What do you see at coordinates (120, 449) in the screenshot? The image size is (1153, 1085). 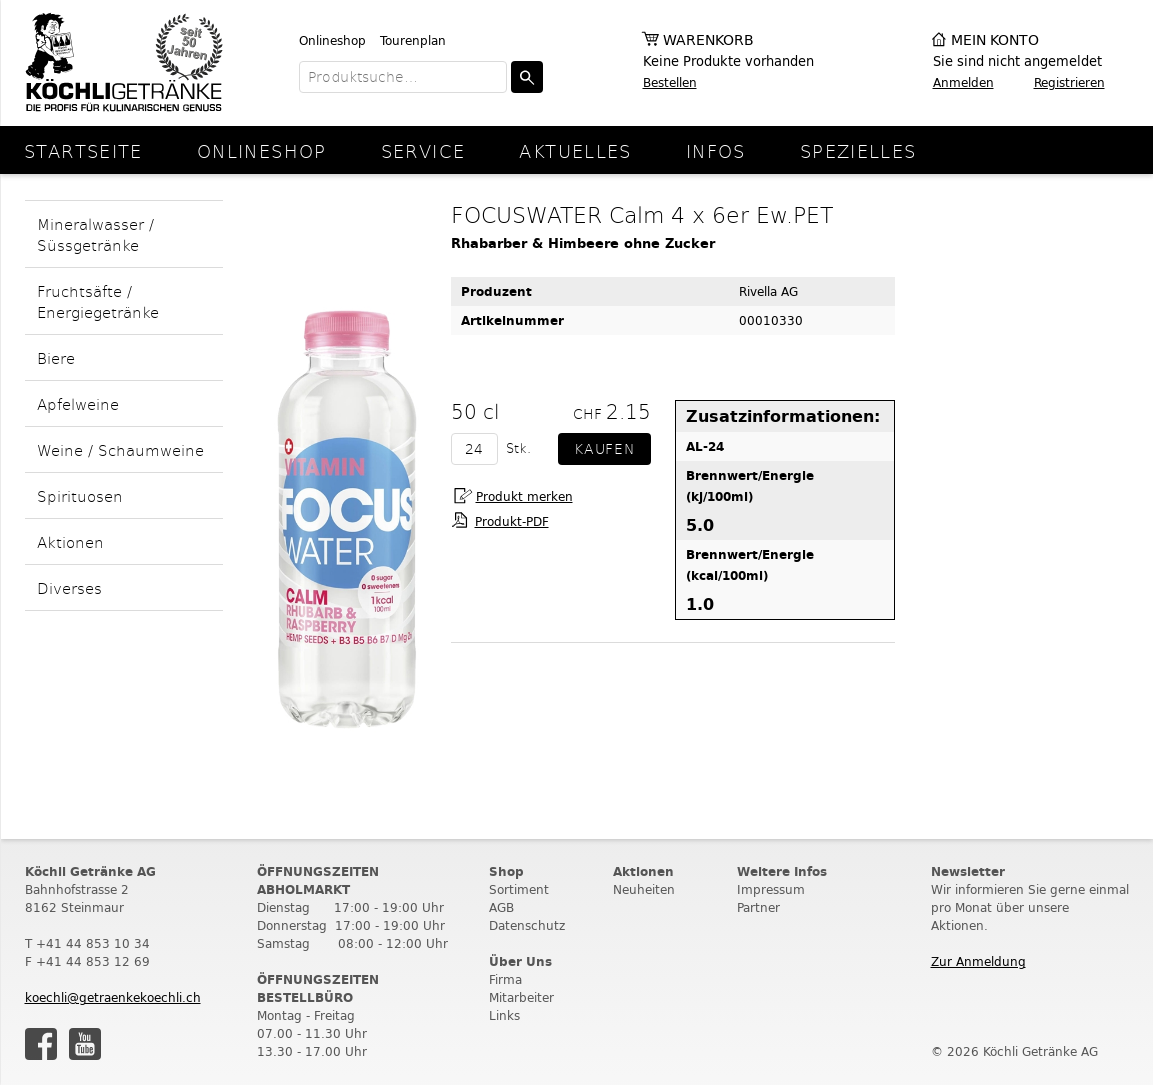 I see `Weine / Schaumweine` at bounding box center [120, 449].